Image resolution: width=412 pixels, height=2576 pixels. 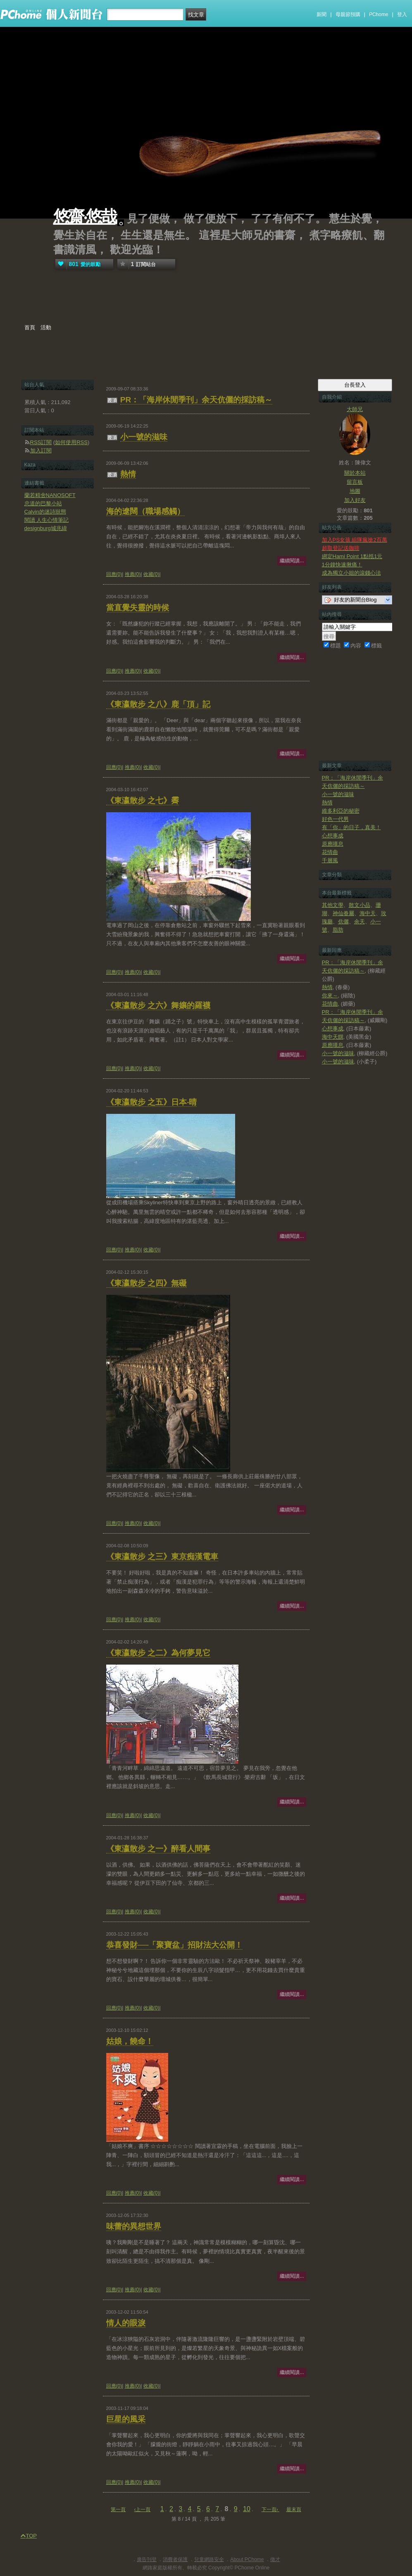 What do you see at coordinates (402, 14) in the screenshot?
I see `登入` at bounding box center [402, 14].